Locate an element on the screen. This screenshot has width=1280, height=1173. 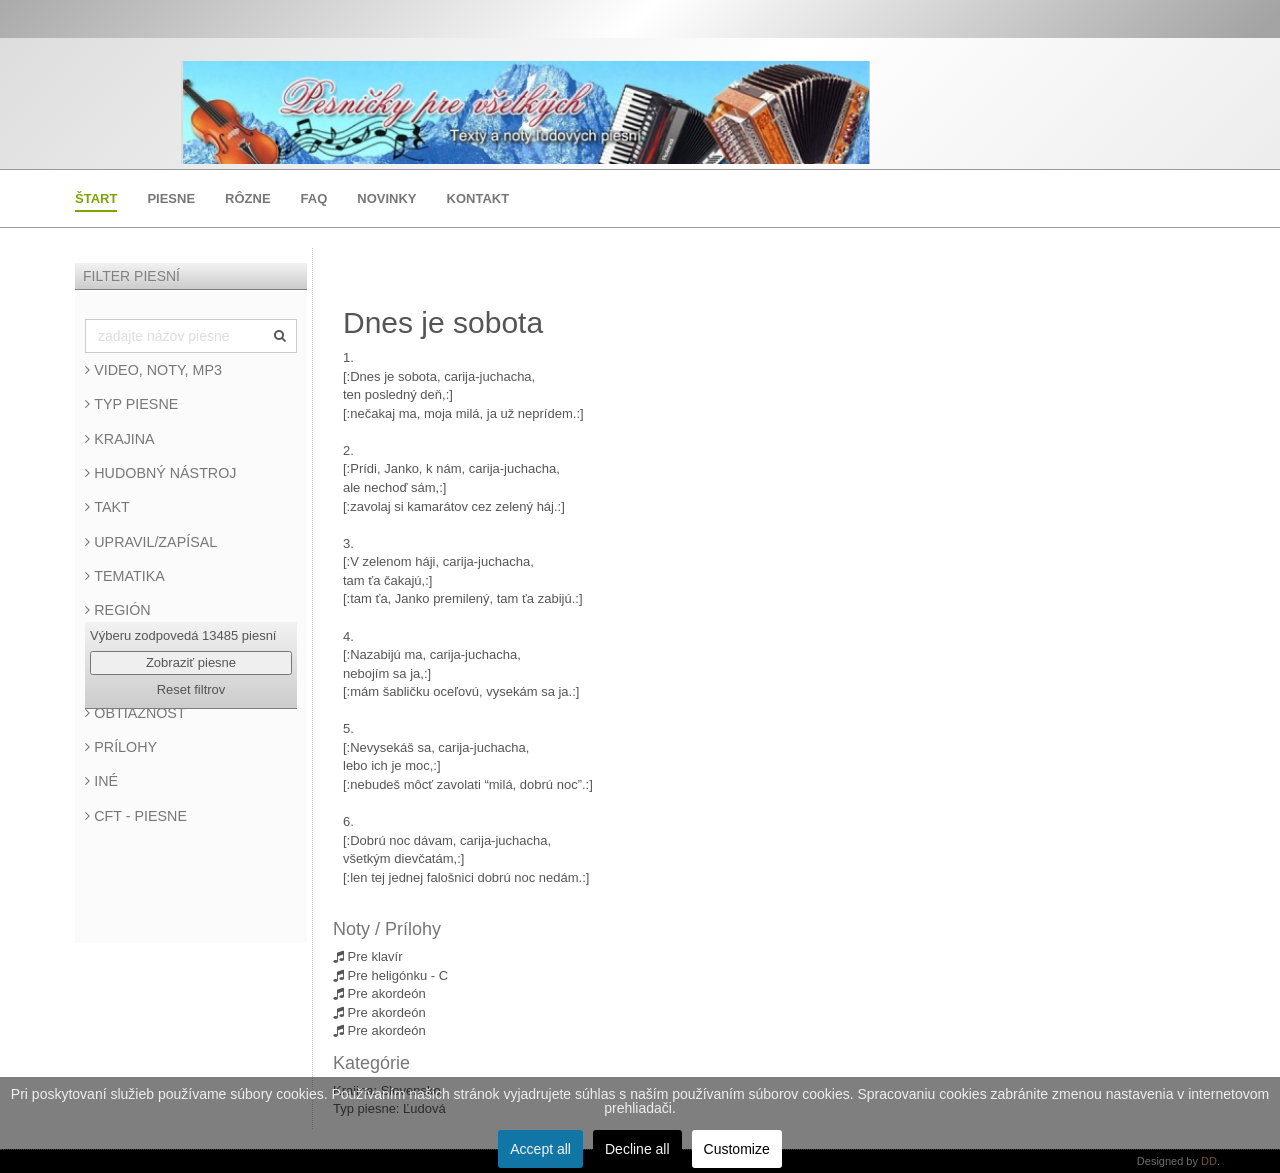
Reset filtrov is located at coordinates (191, 689).